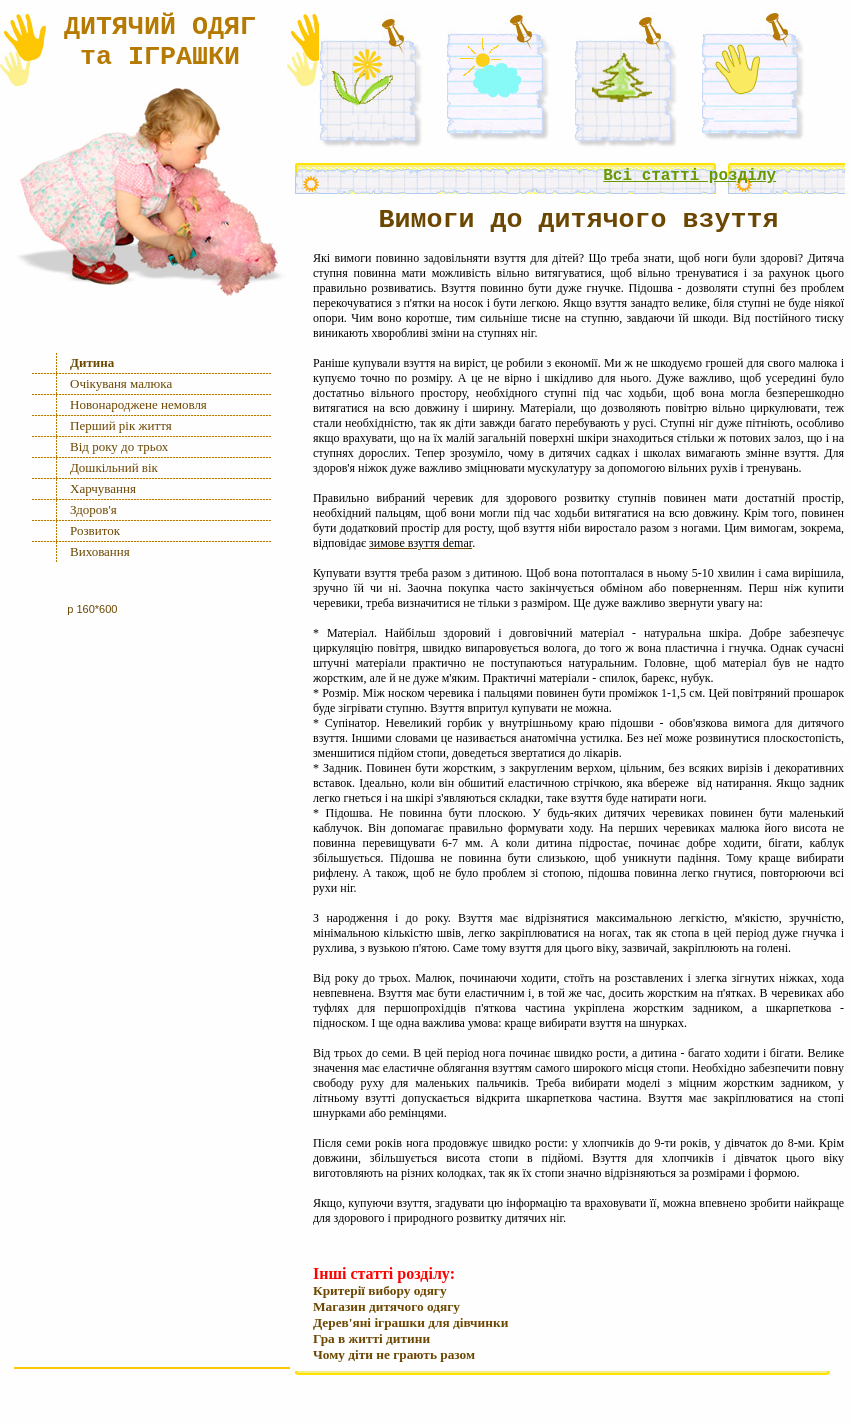  Describe the element at coordinates (119, 446) in the screenshot. I see `Вiд року до трьох` at that location.